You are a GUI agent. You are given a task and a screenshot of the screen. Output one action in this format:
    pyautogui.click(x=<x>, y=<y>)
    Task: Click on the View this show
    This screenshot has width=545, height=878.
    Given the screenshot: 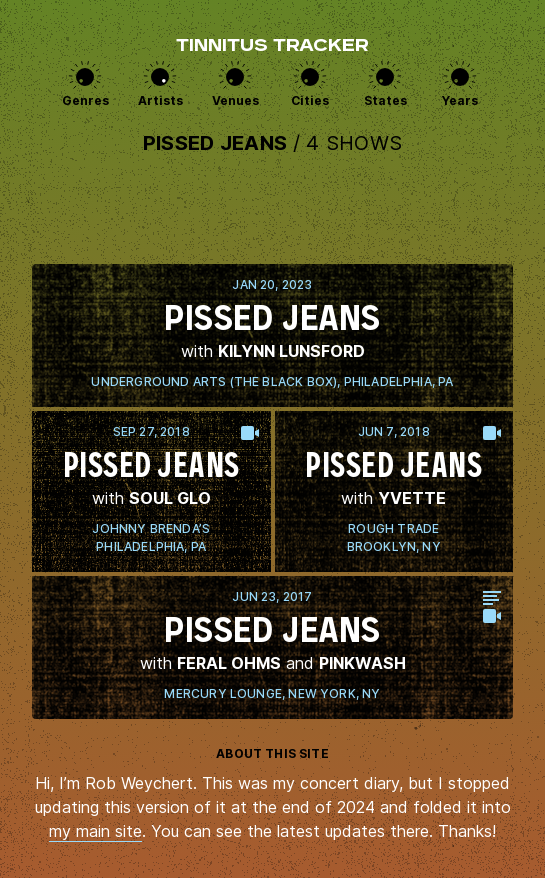 What is the action you would take?
    pyautogui.click(x=272, y=335)
    